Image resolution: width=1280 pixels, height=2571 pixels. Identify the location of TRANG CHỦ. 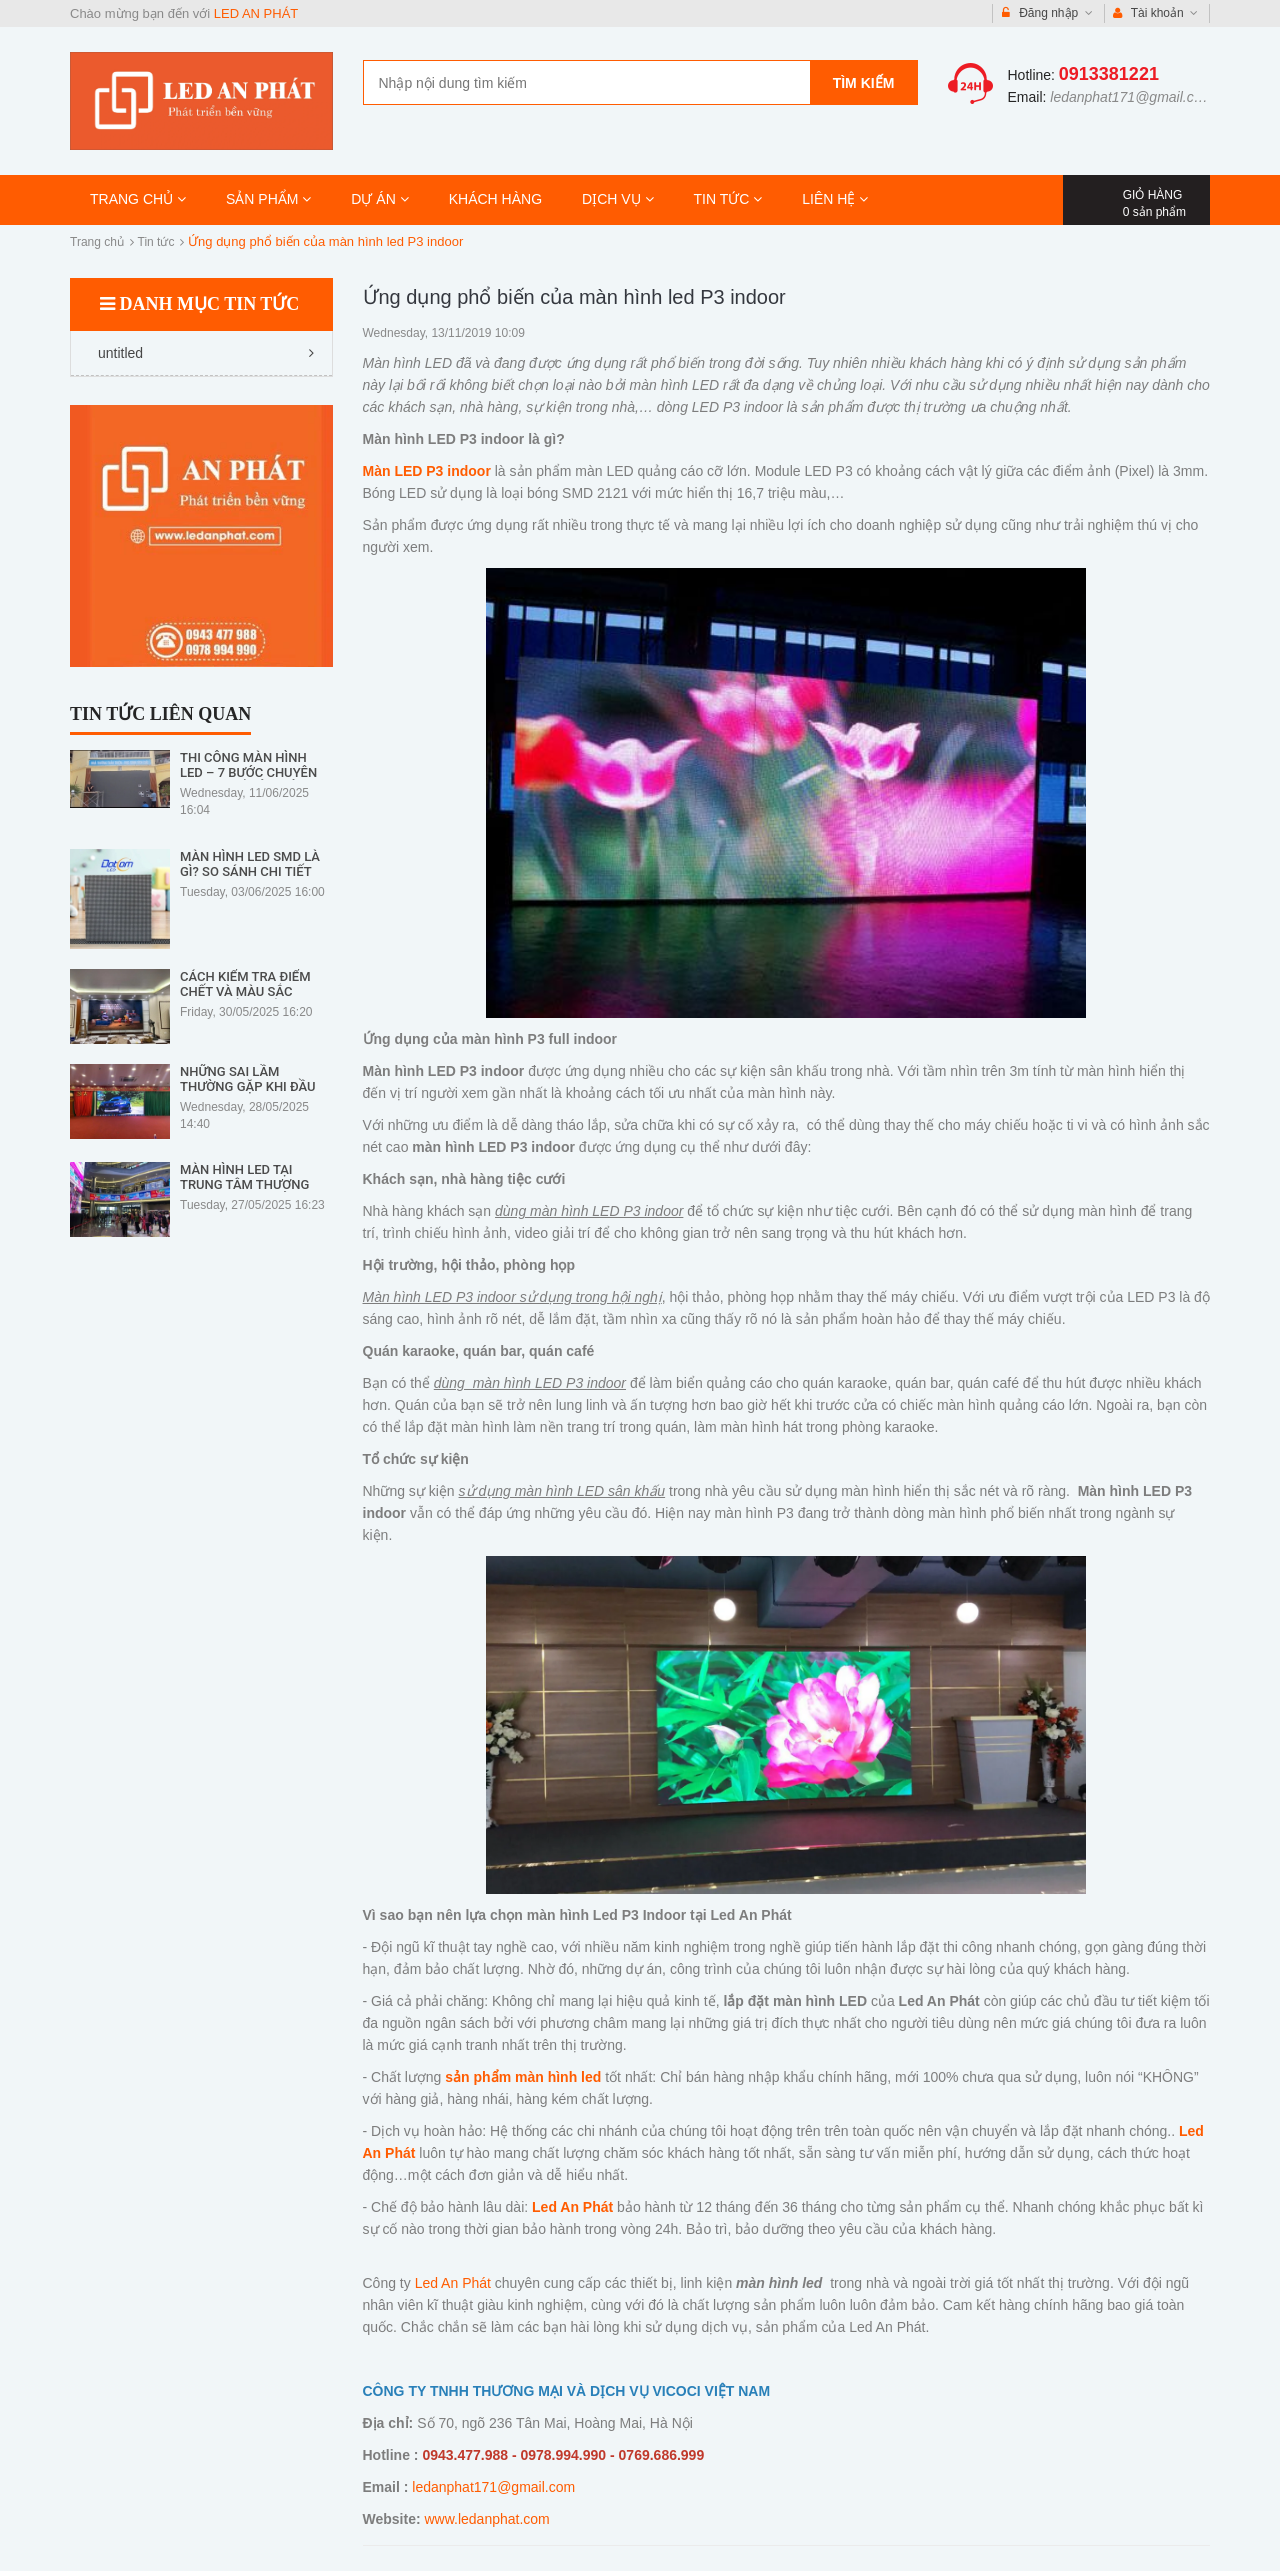
(138, 199).